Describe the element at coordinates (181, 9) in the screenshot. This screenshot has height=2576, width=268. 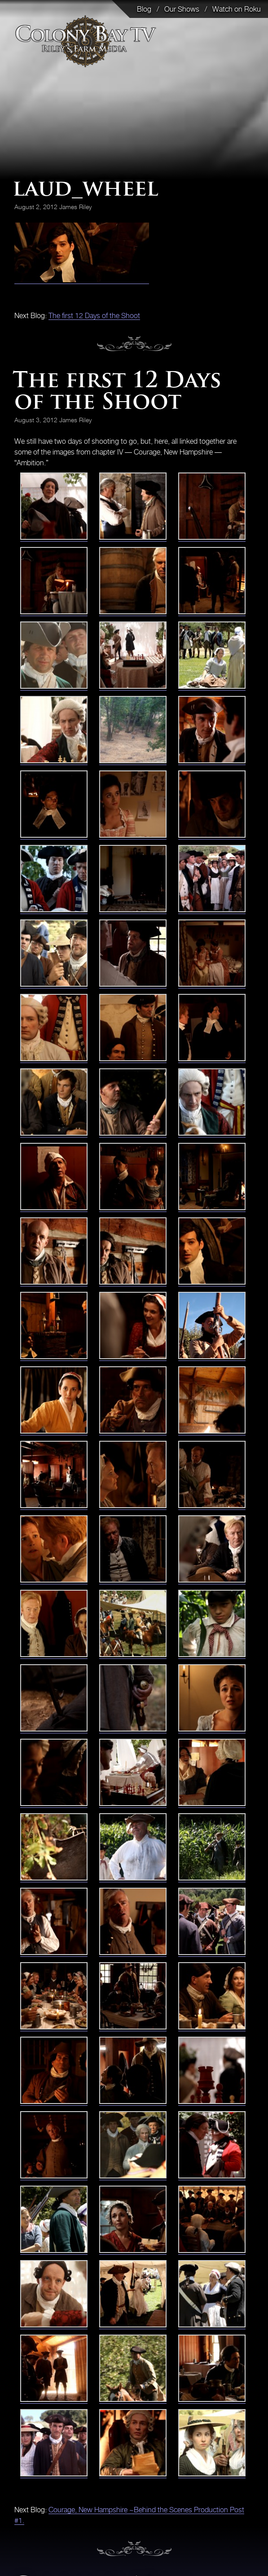
I see `Our Shows` at that location.